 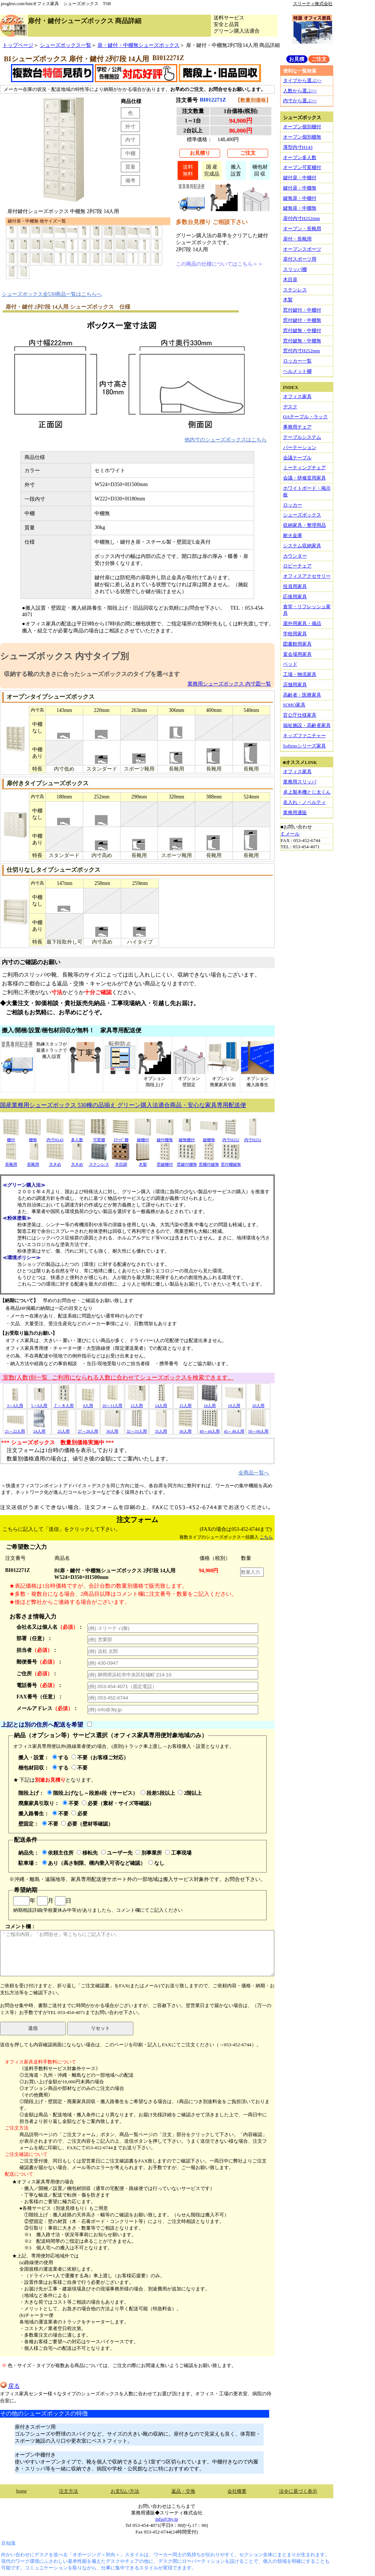 I want to click on 梱包材回 収, so click(x=260, y=170).